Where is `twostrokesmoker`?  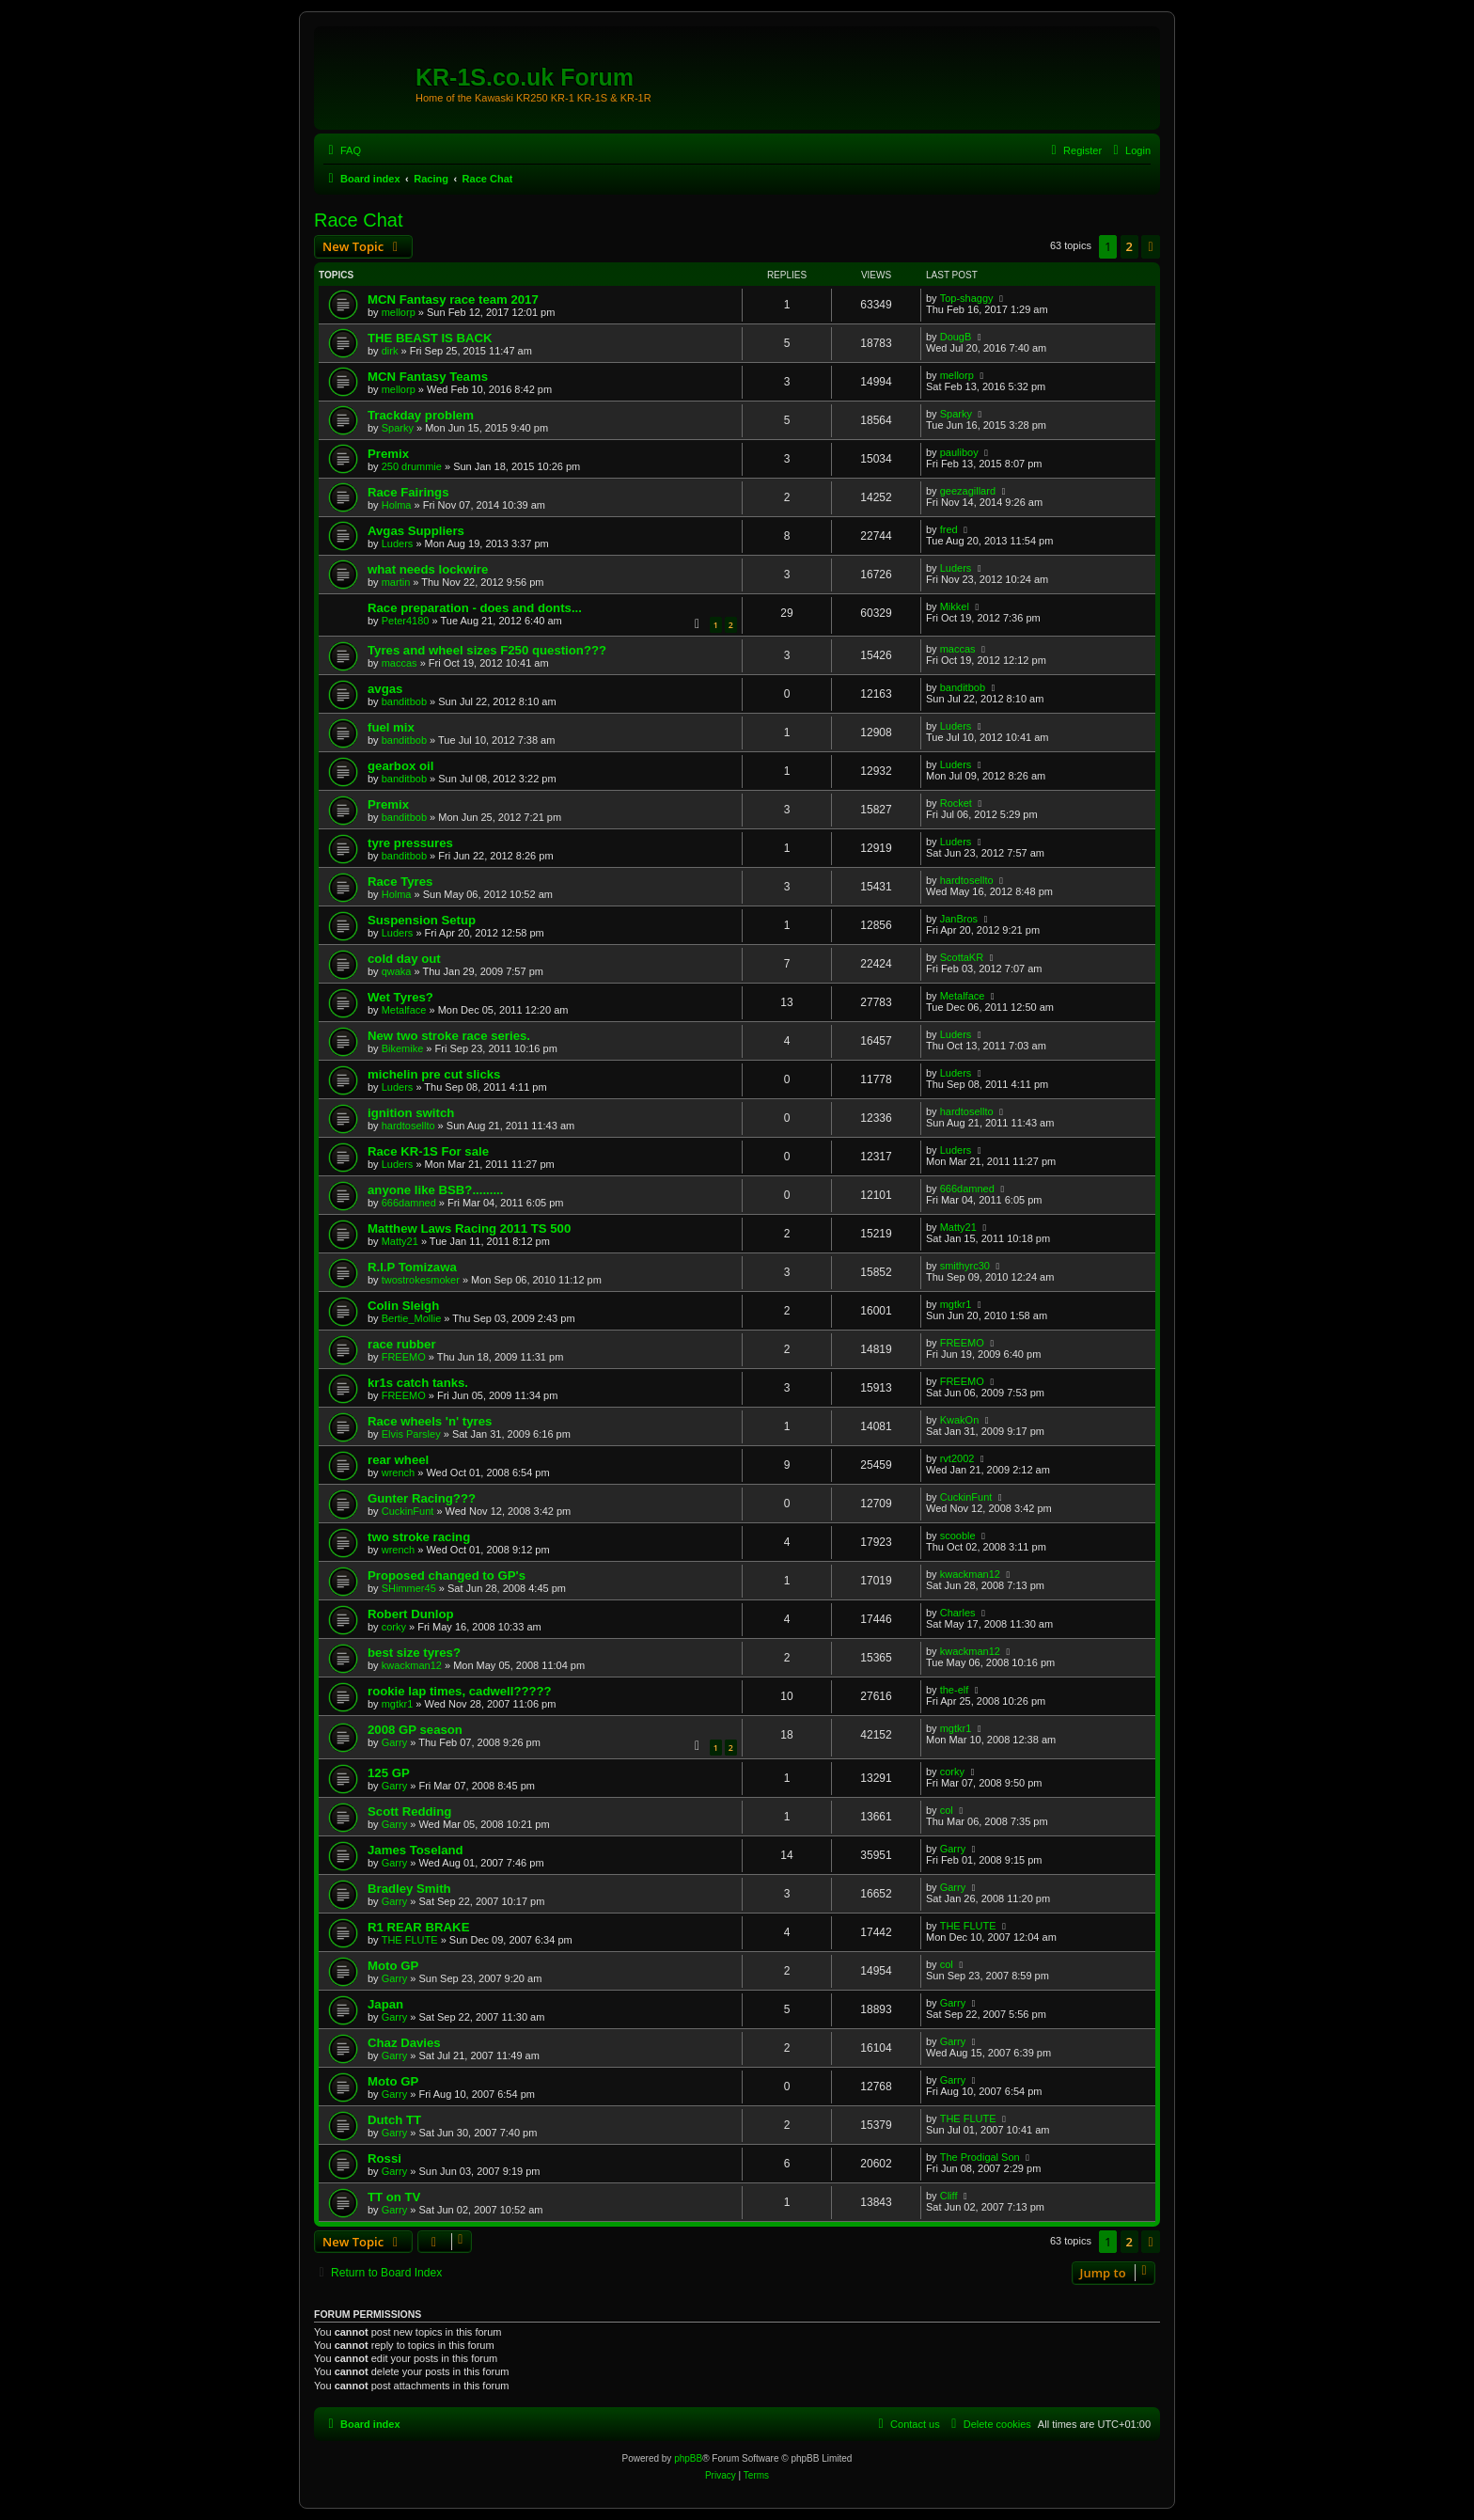 twostrokesmoker is located at coordinates (421, 1279).